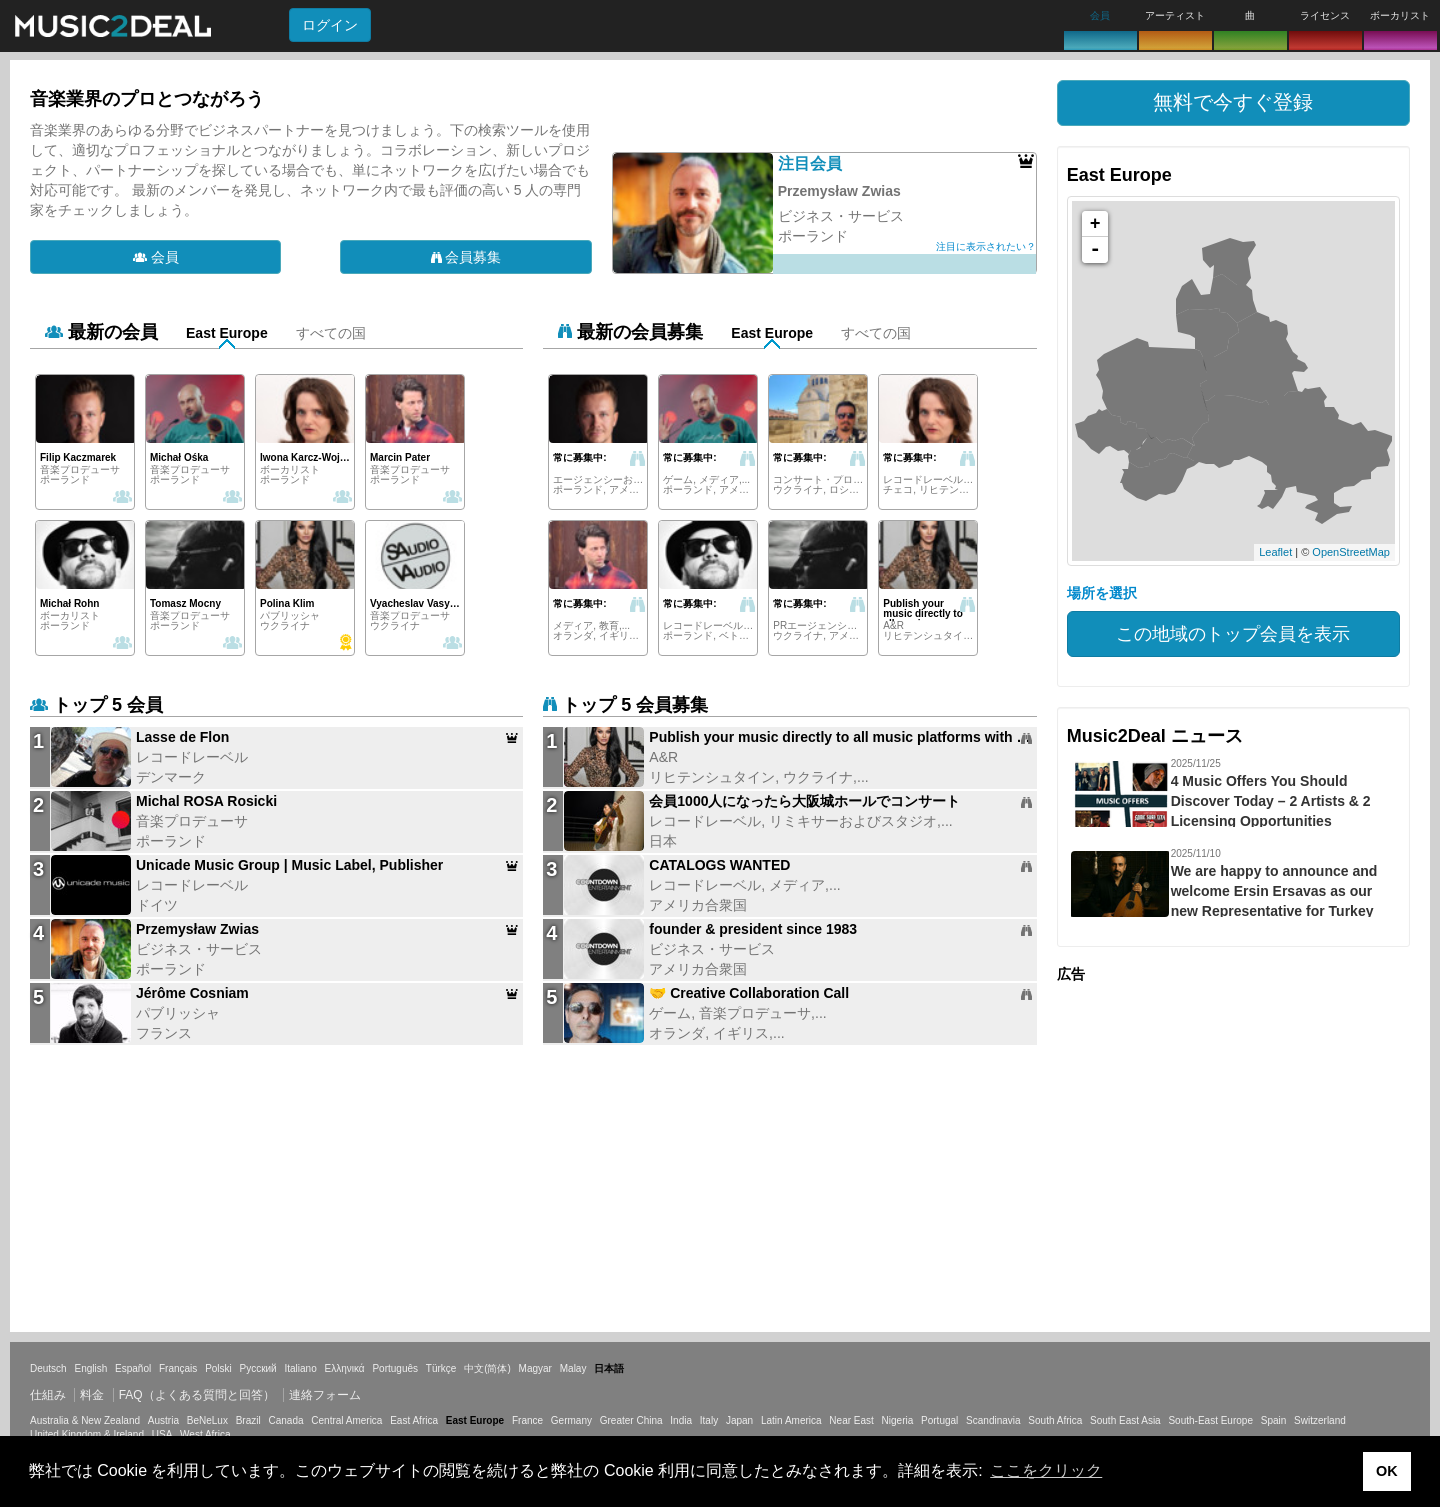 The image size is (1440, 1507). I want to click on この地域のトップ会員を表示, so click(1233, 634).